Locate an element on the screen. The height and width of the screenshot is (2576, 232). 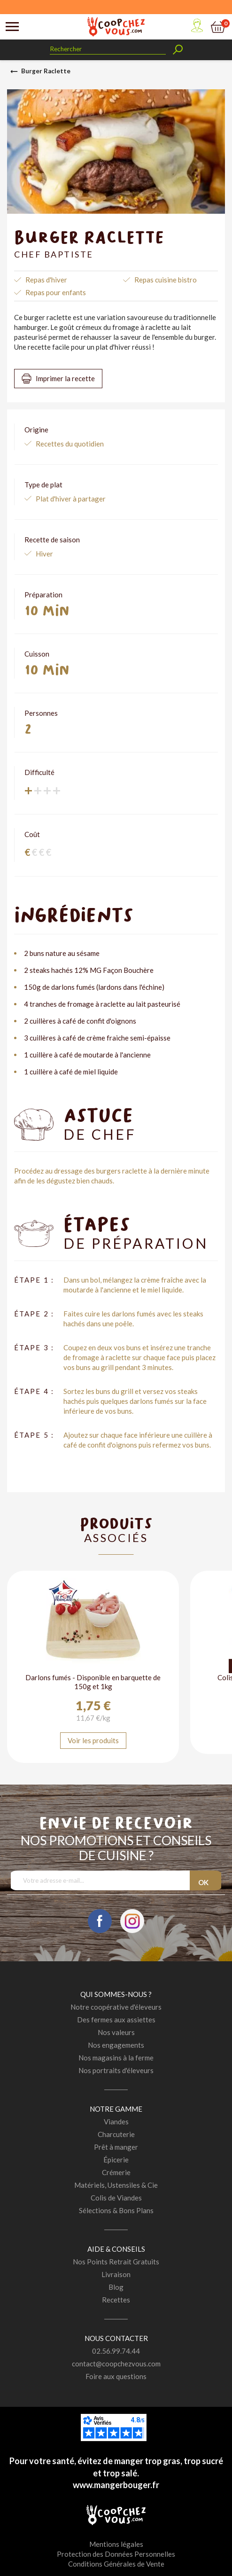
Repas pour enfants is located at coordinates (55, 292).